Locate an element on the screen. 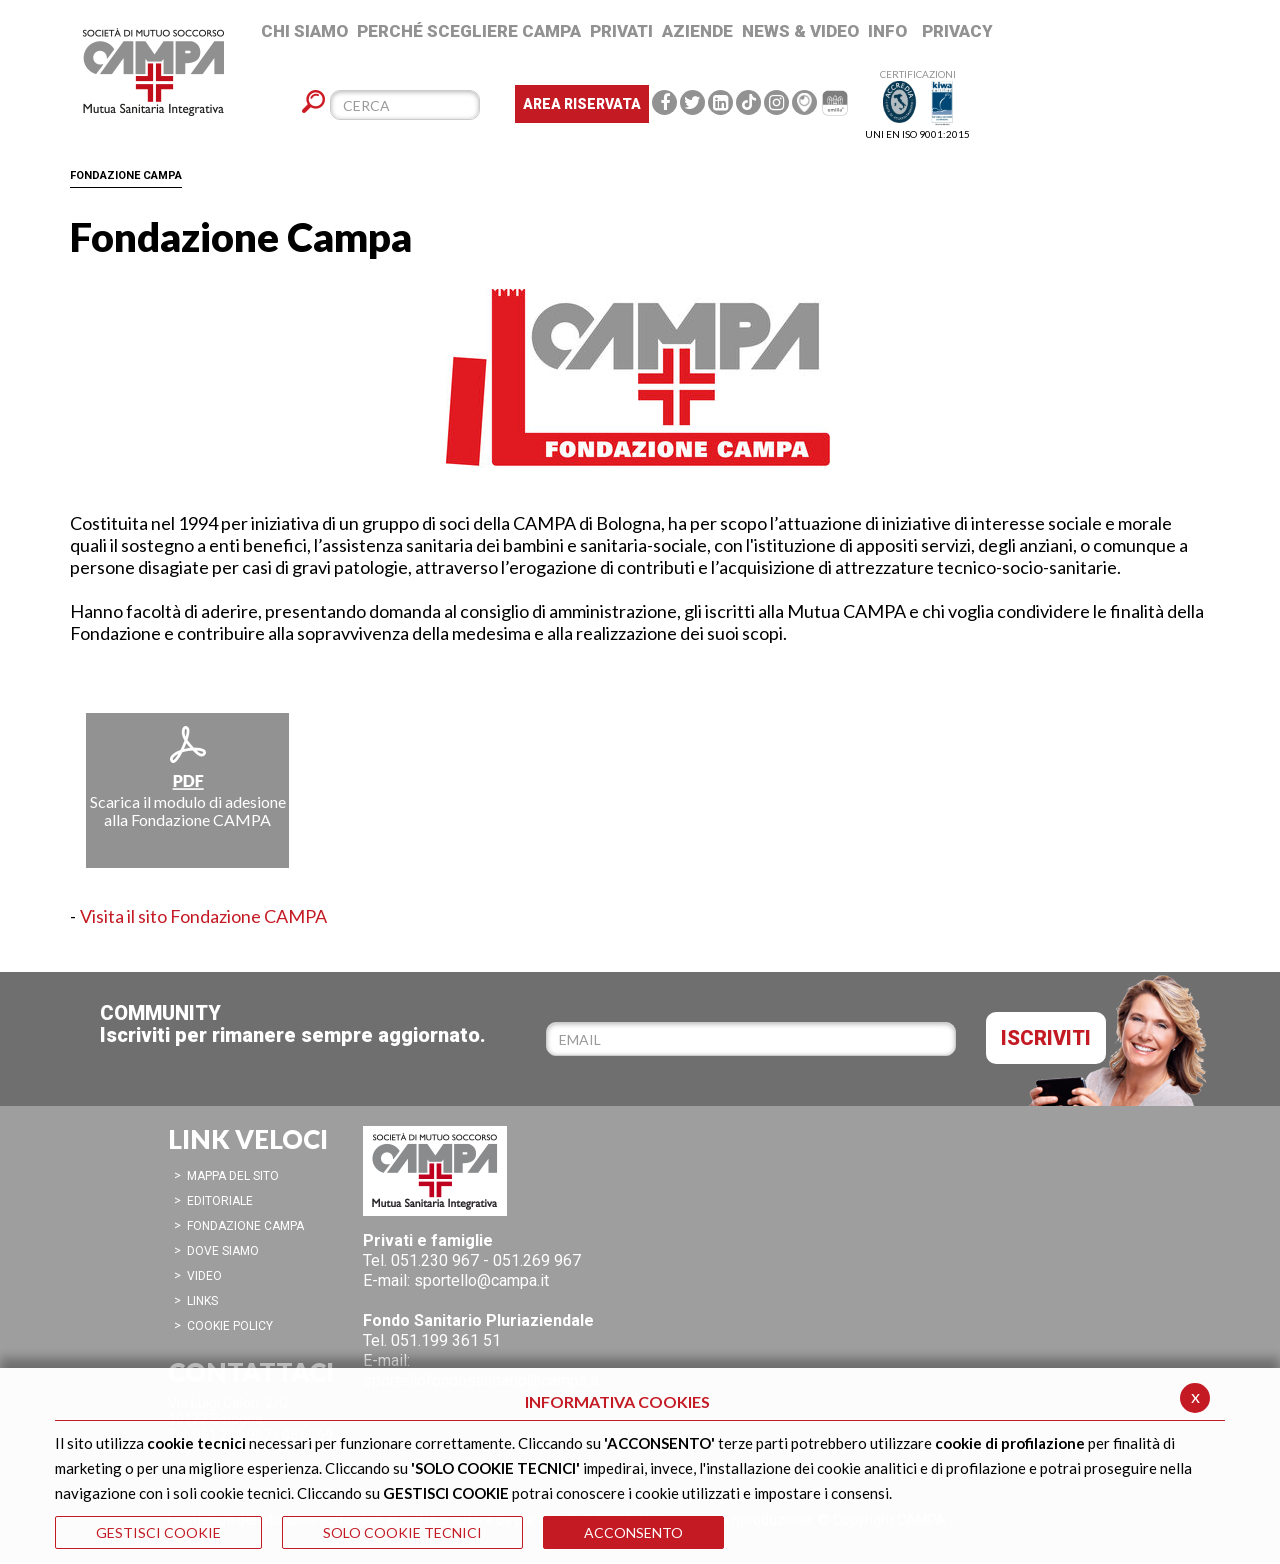  COMMUNITYIscriviti per rimanere sempre aggiornato. is located at coordinates (293, 1024).